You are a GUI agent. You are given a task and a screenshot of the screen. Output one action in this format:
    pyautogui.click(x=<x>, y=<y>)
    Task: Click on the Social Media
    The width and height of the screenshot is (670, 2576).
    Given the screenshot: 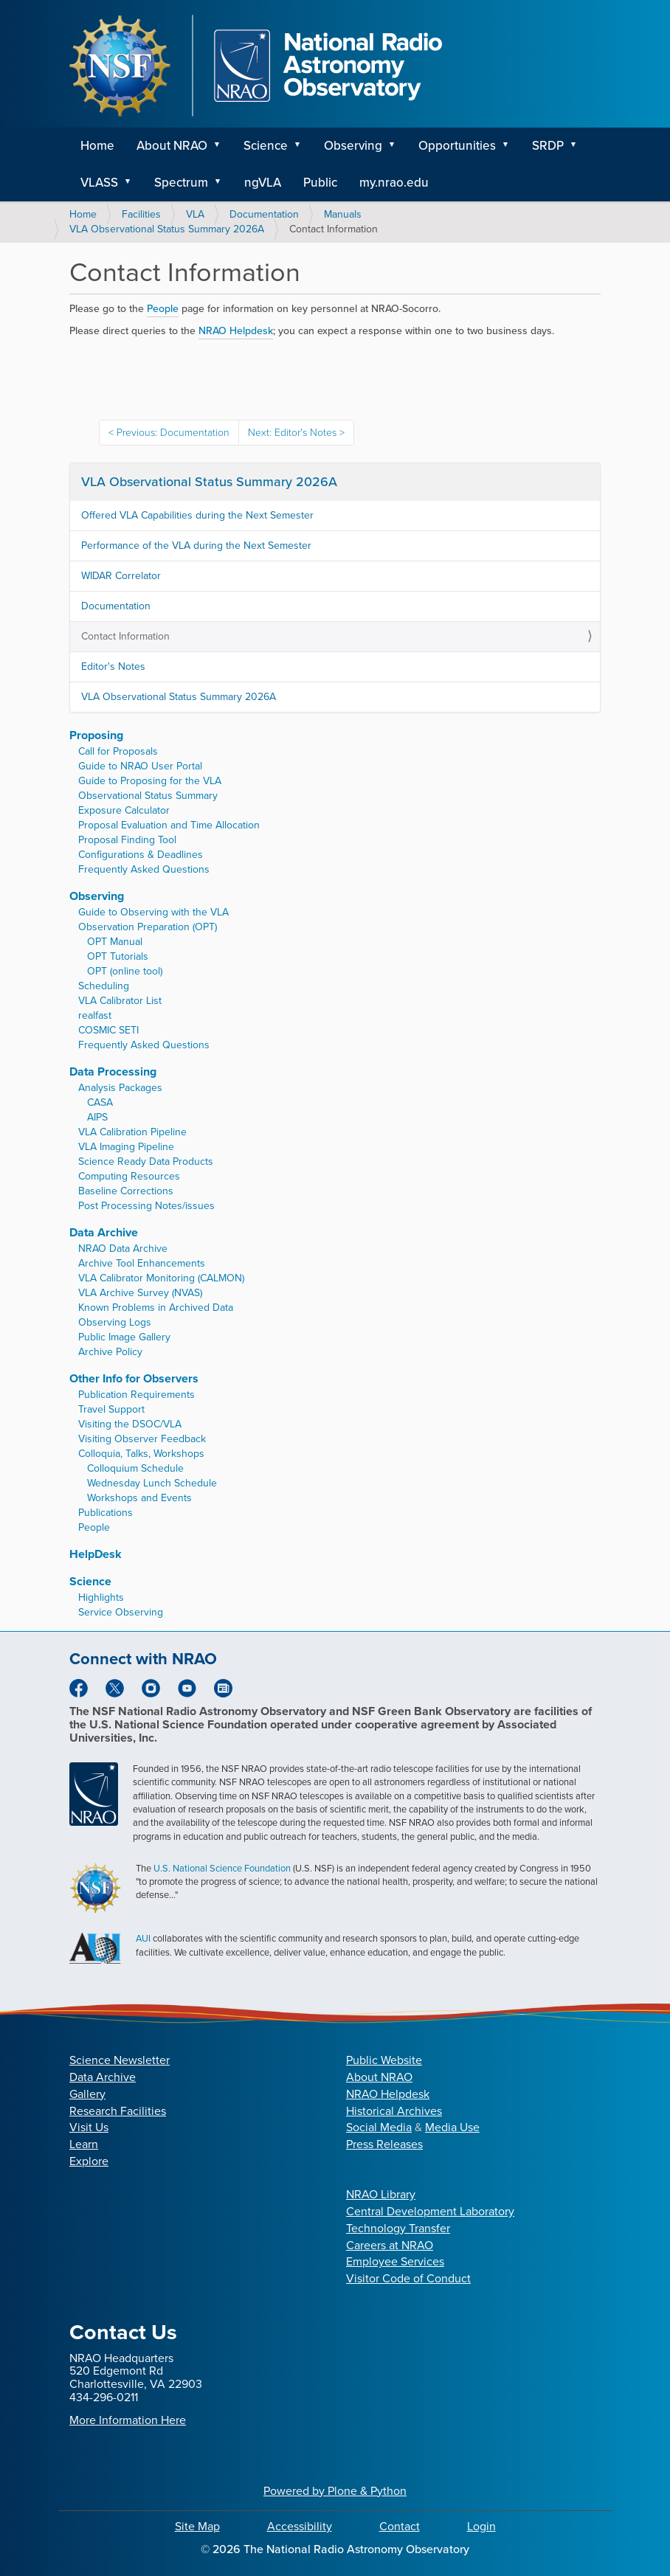 What is the action you would take?
    pyautogui.click(x=379, y=2127)
    